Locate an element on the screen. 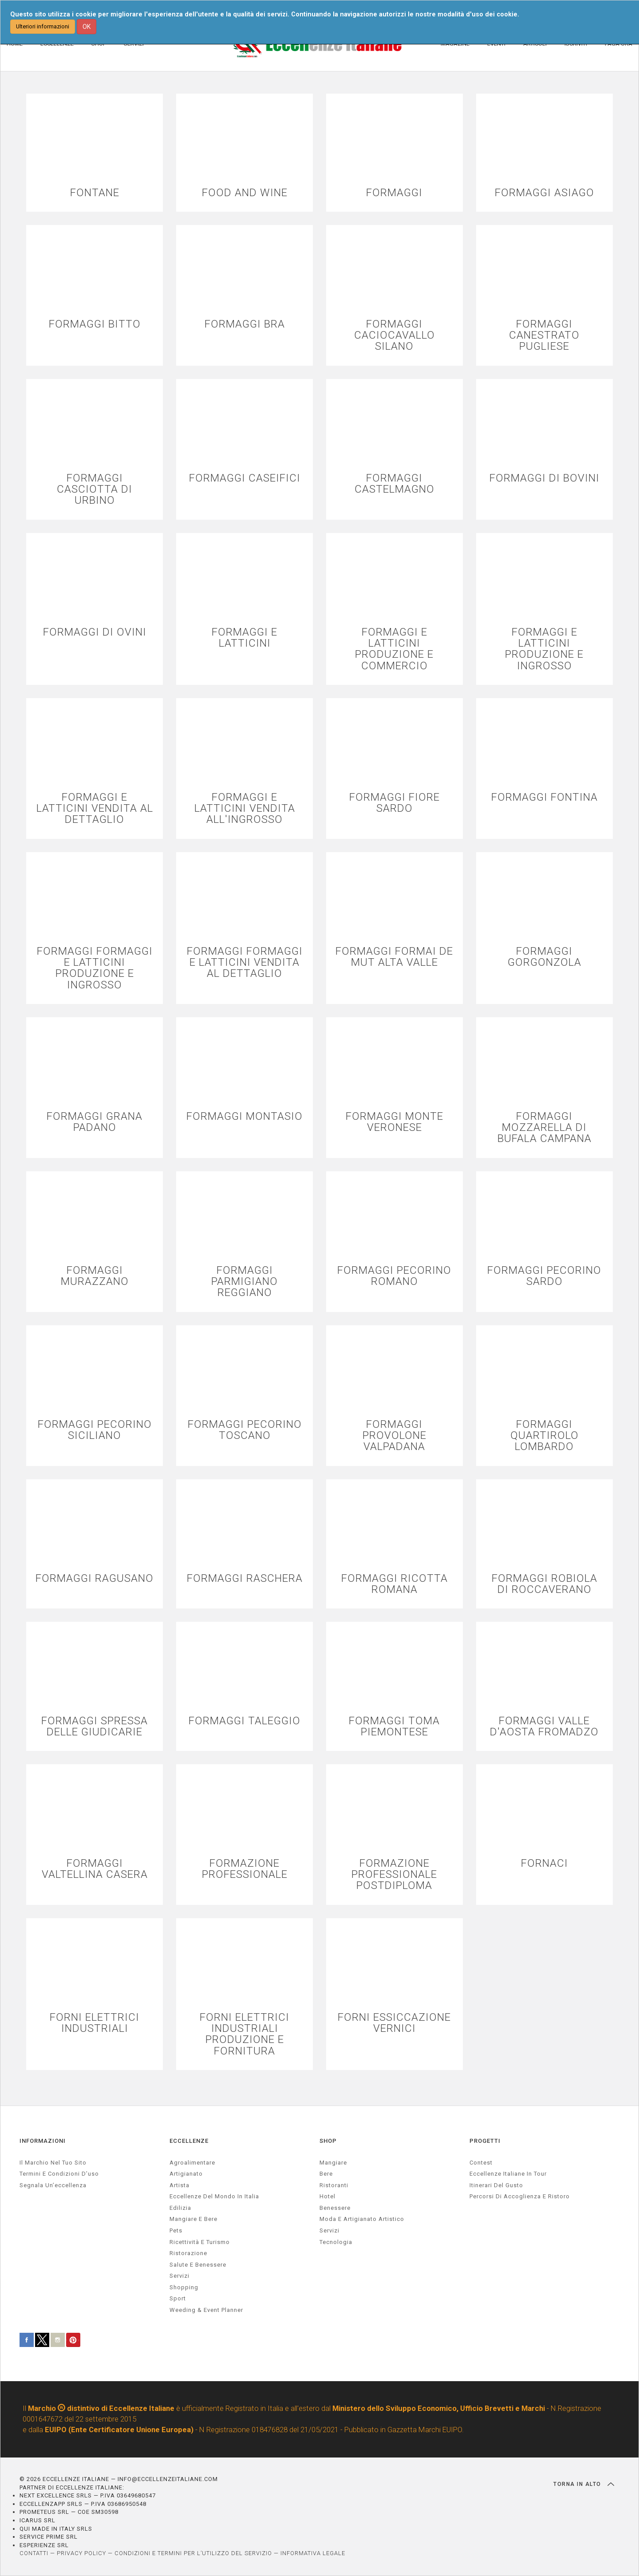 This screenshot has height=2576, width=639. CONDIZIONI E TERMINI PER L’UTILIZZO DEL SERVIZIO is located at coordinates (193, 2553).